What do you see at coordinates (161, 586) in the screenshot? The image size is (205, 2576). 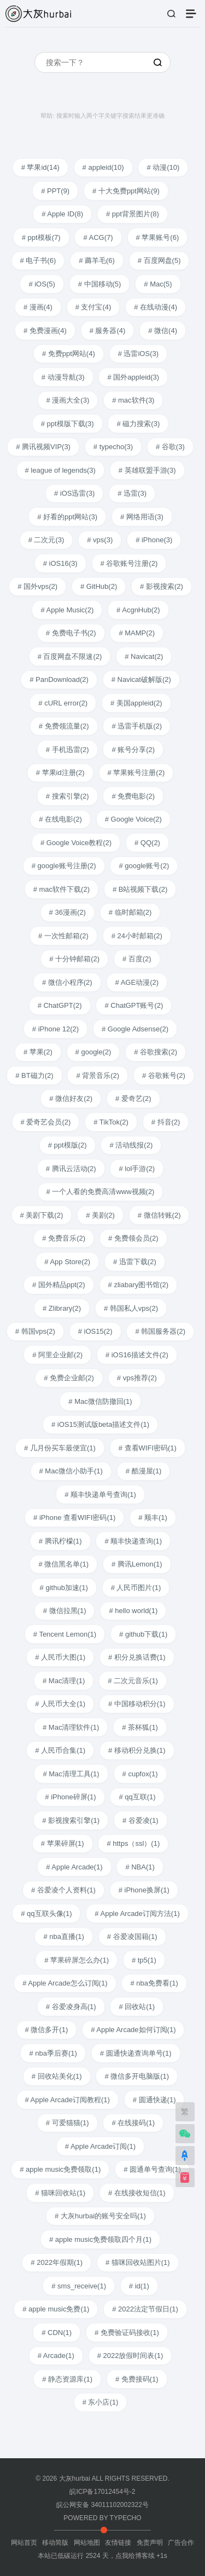 I see `# 影视搜索(2)` at bounding box center [161, 586].